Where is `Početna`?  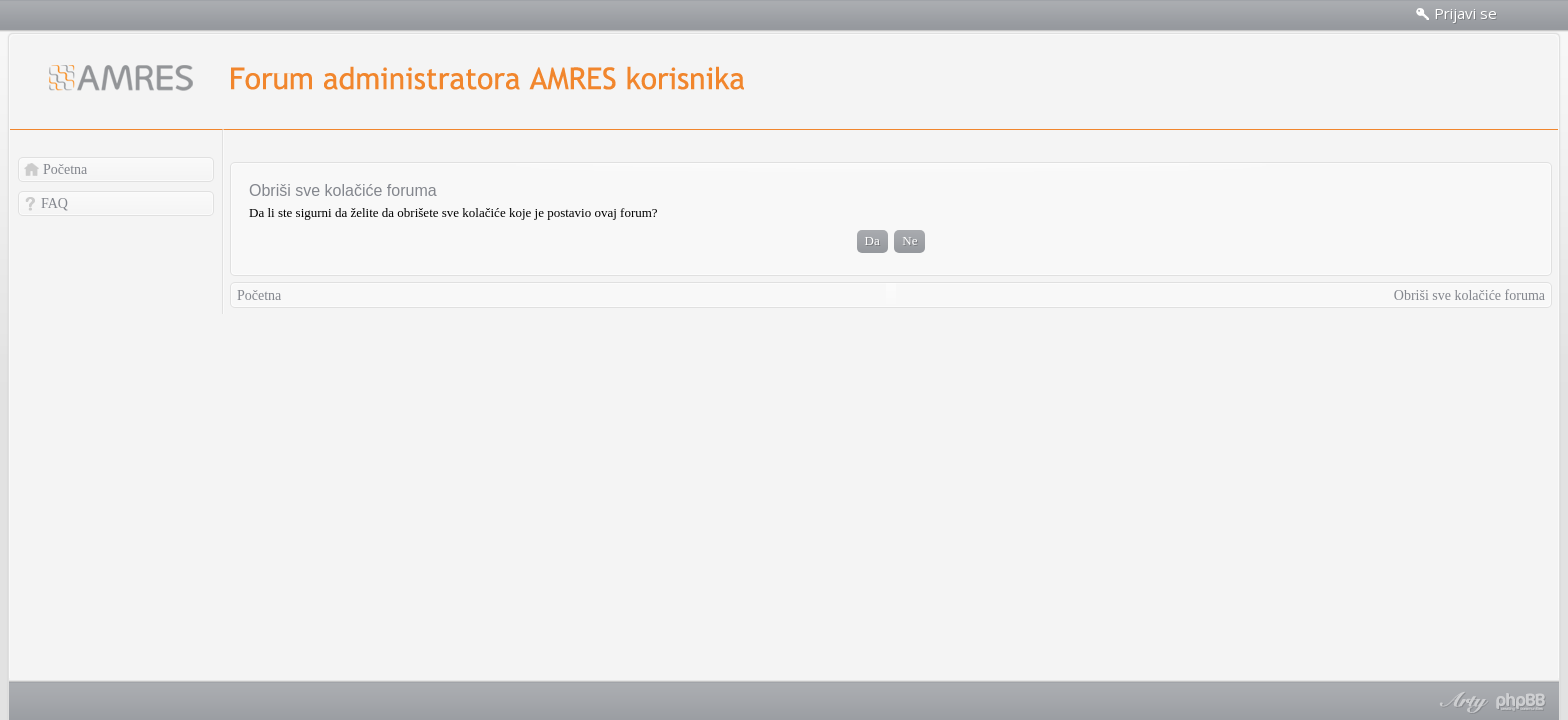
Početna is located at coordinates (65, 169).